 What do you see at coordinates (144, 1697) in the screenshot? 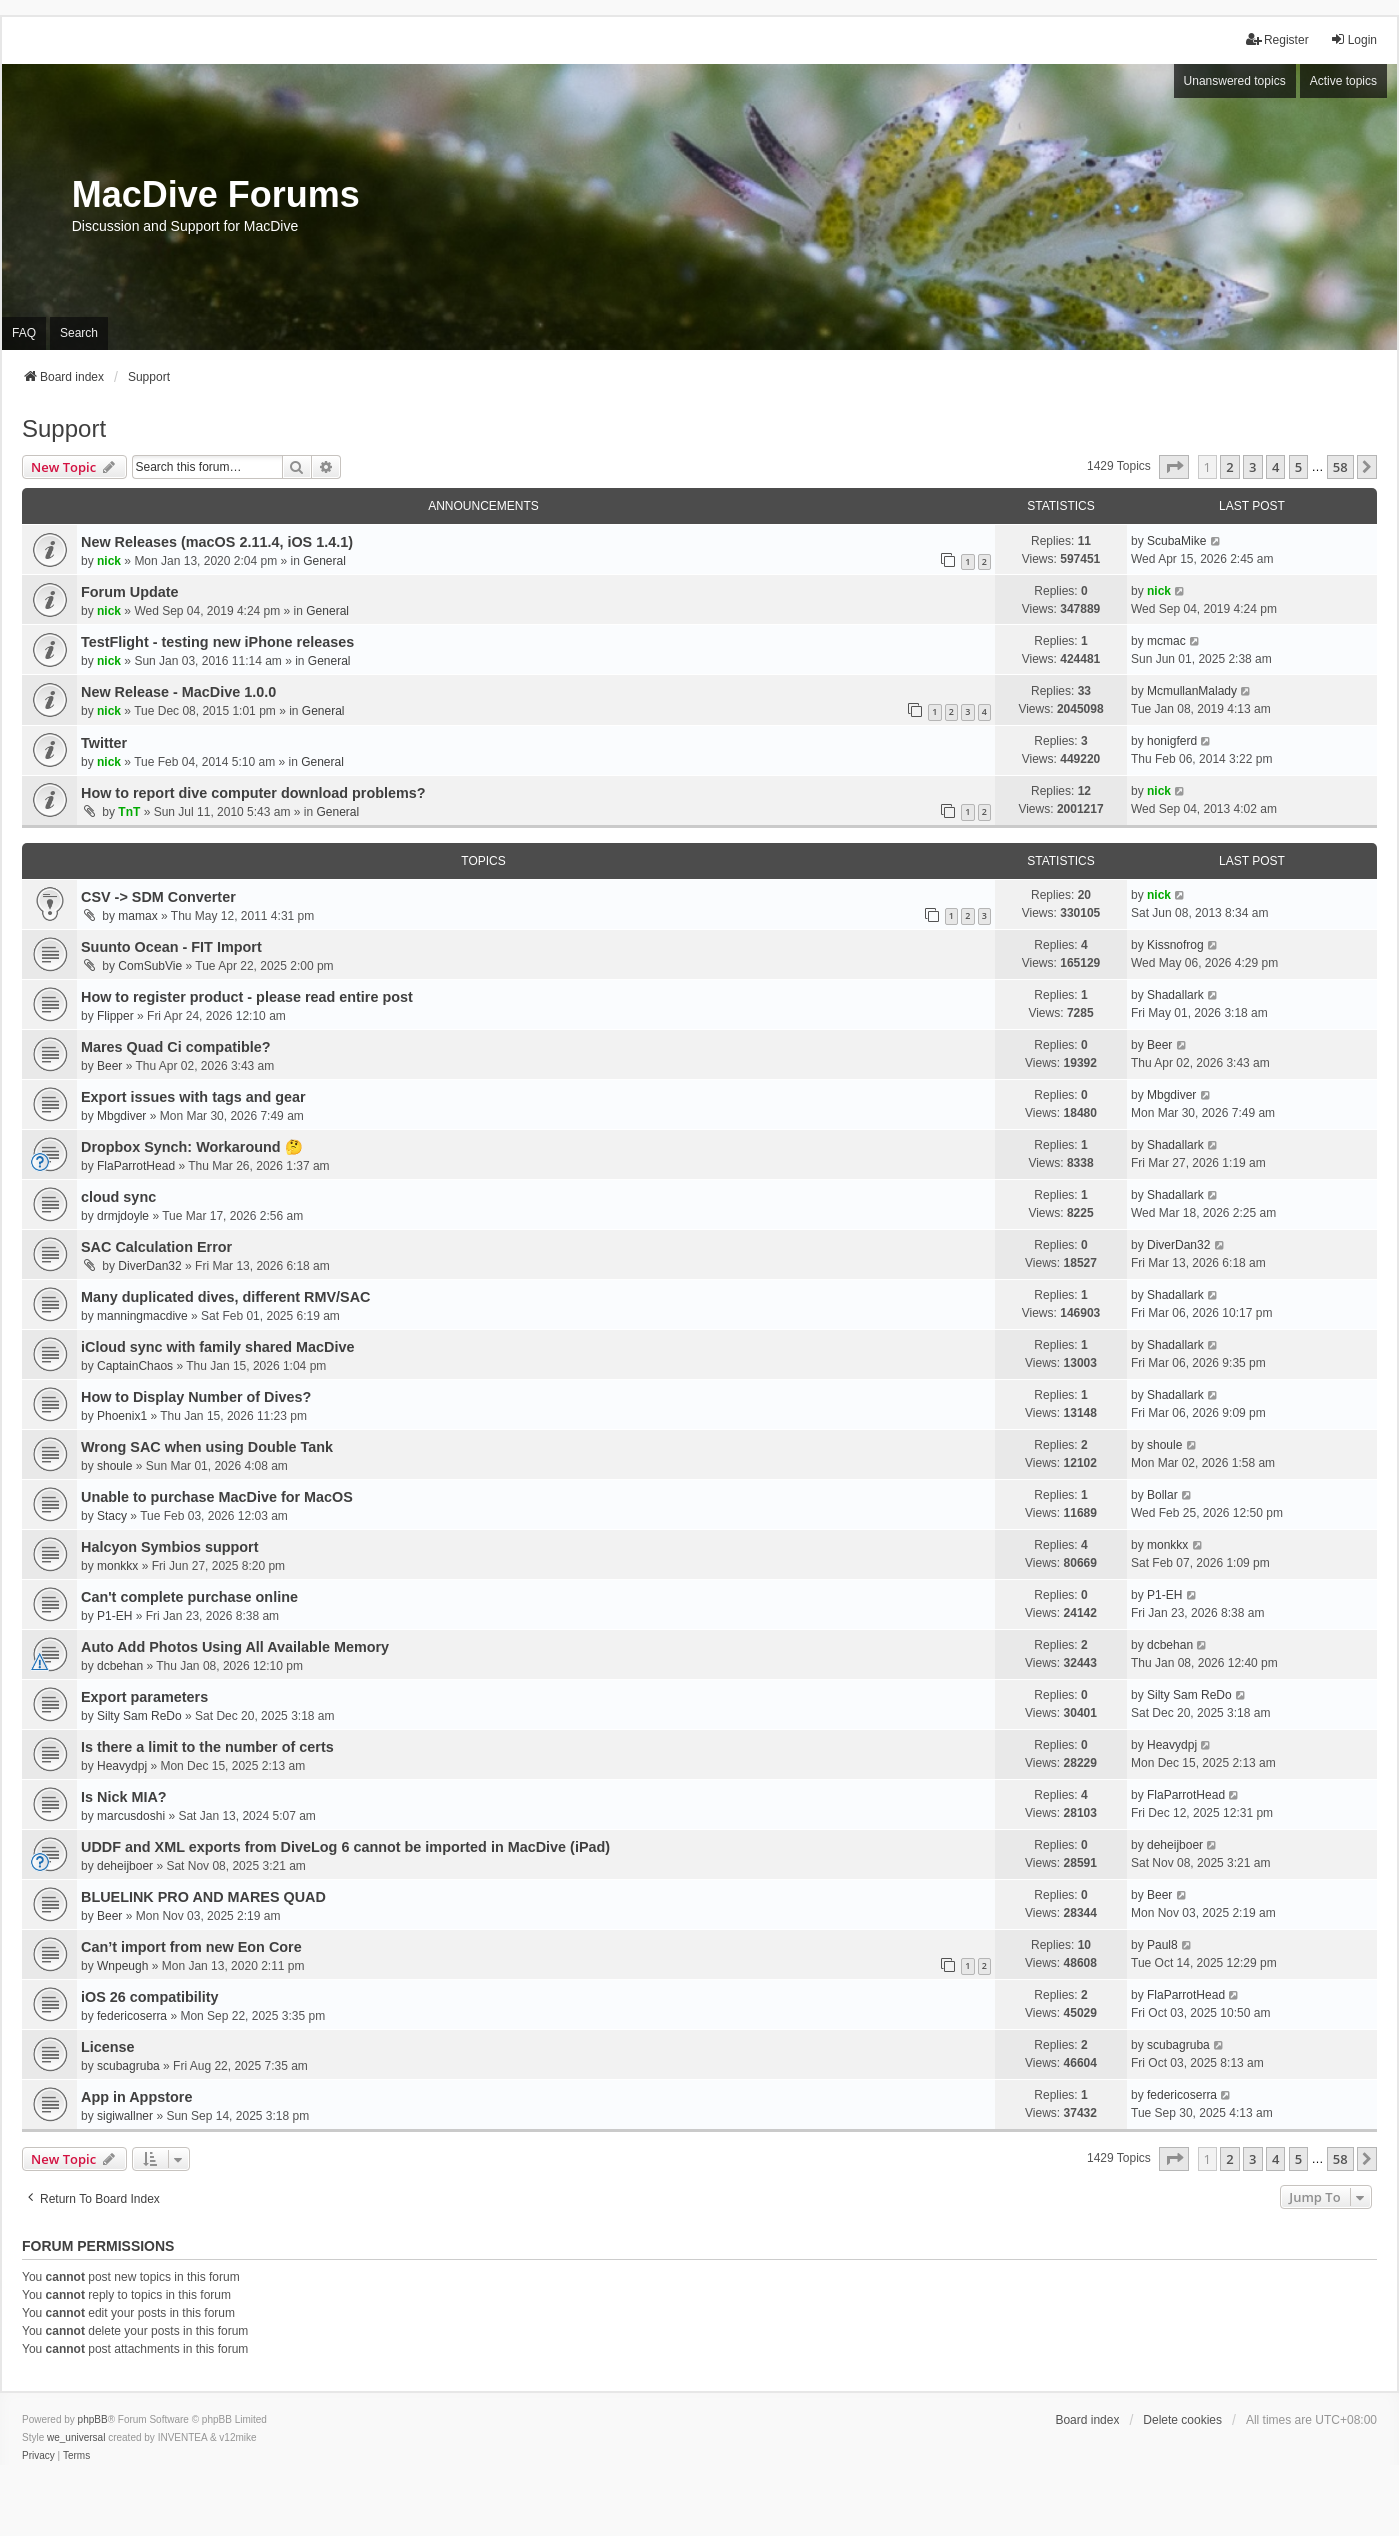
I see `Export parameters` at bounding box center [144, 1697].